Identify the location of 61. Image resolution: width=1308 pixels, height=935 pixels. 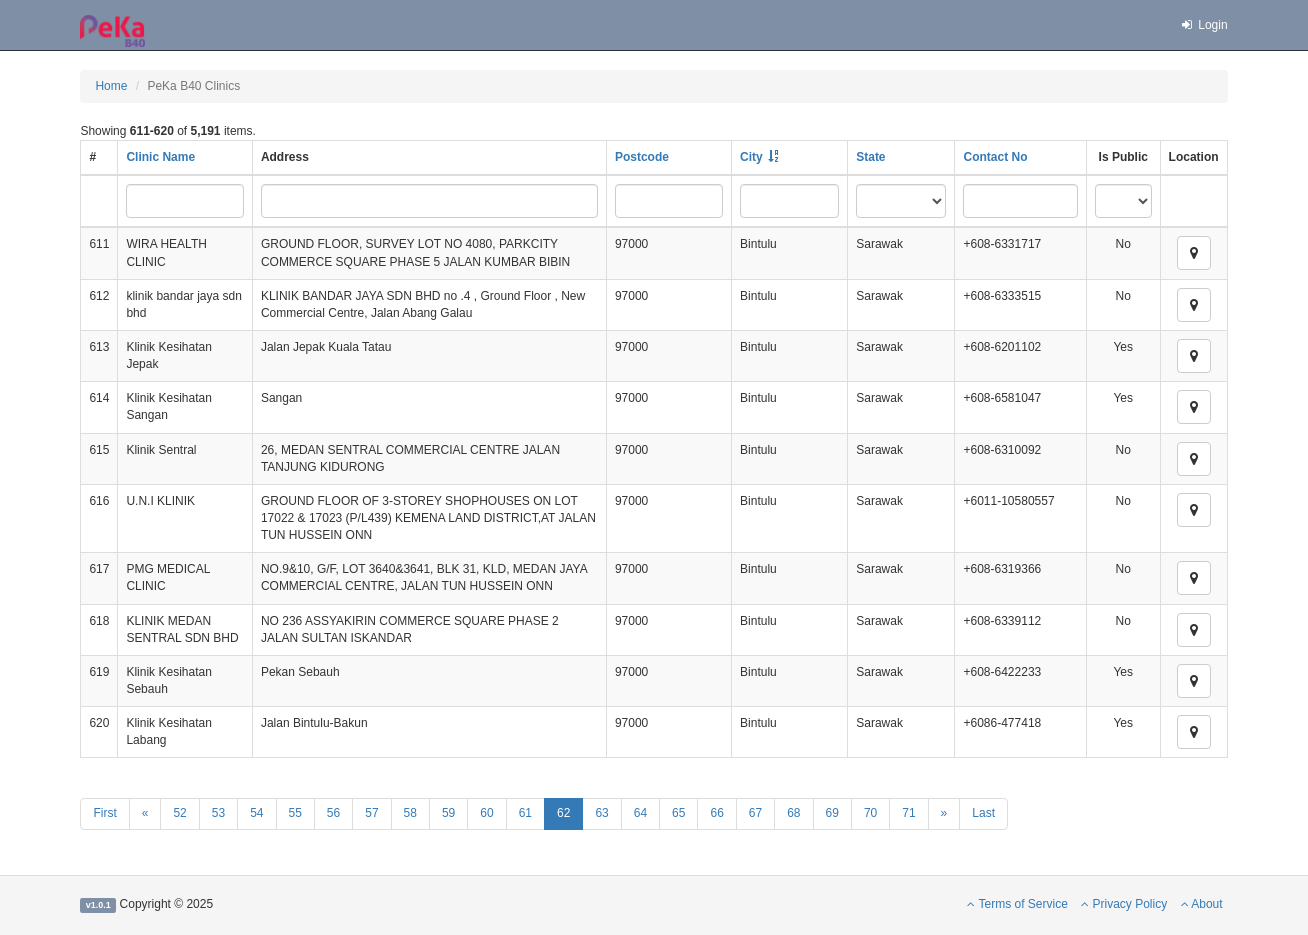
(525, 813).